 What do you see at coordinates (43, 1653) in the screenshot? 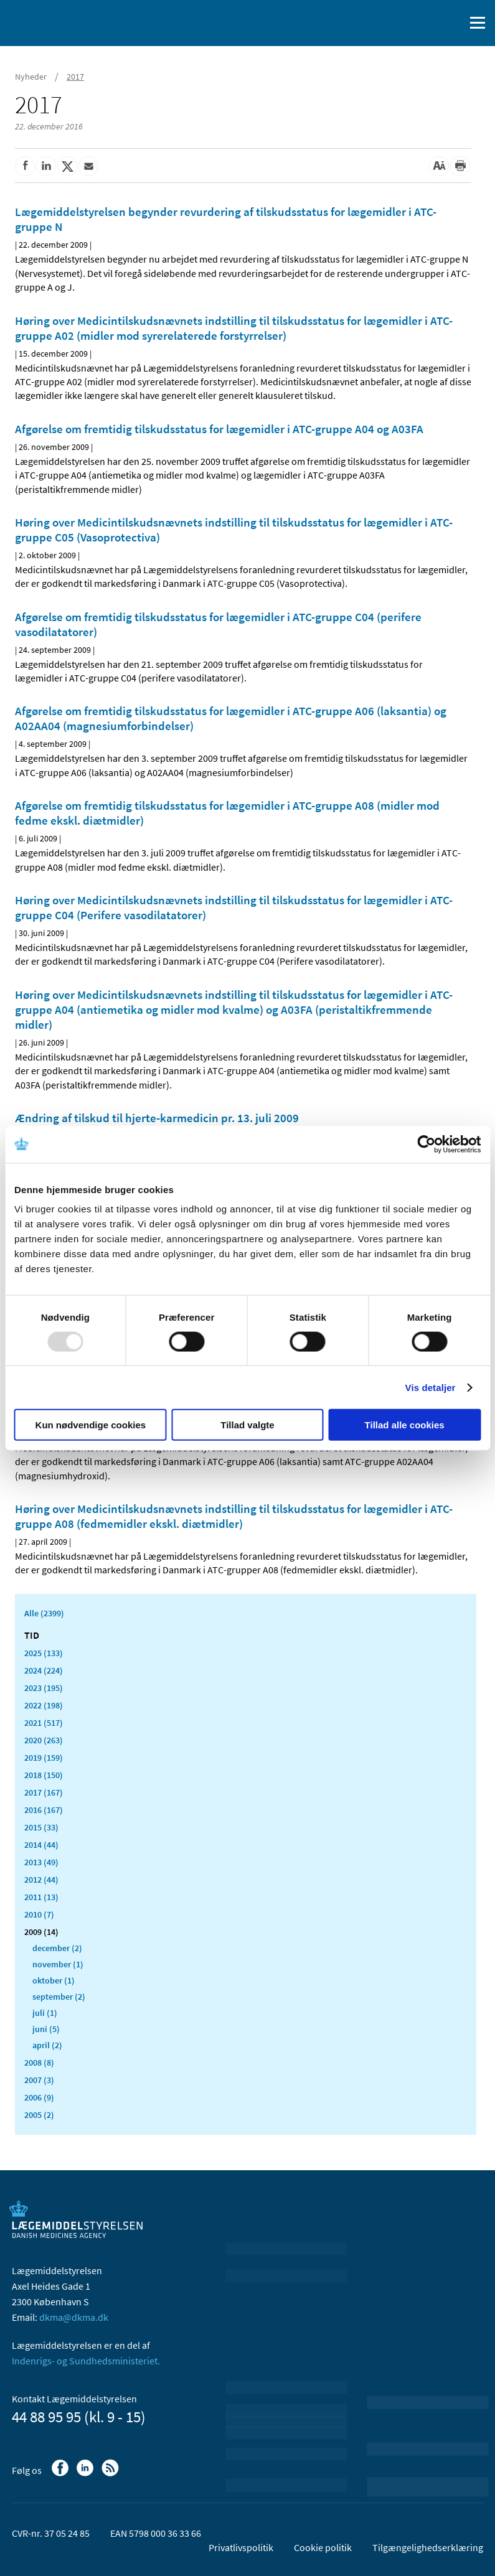
I see `2025 (133)` at bounding box center [43, 1653].